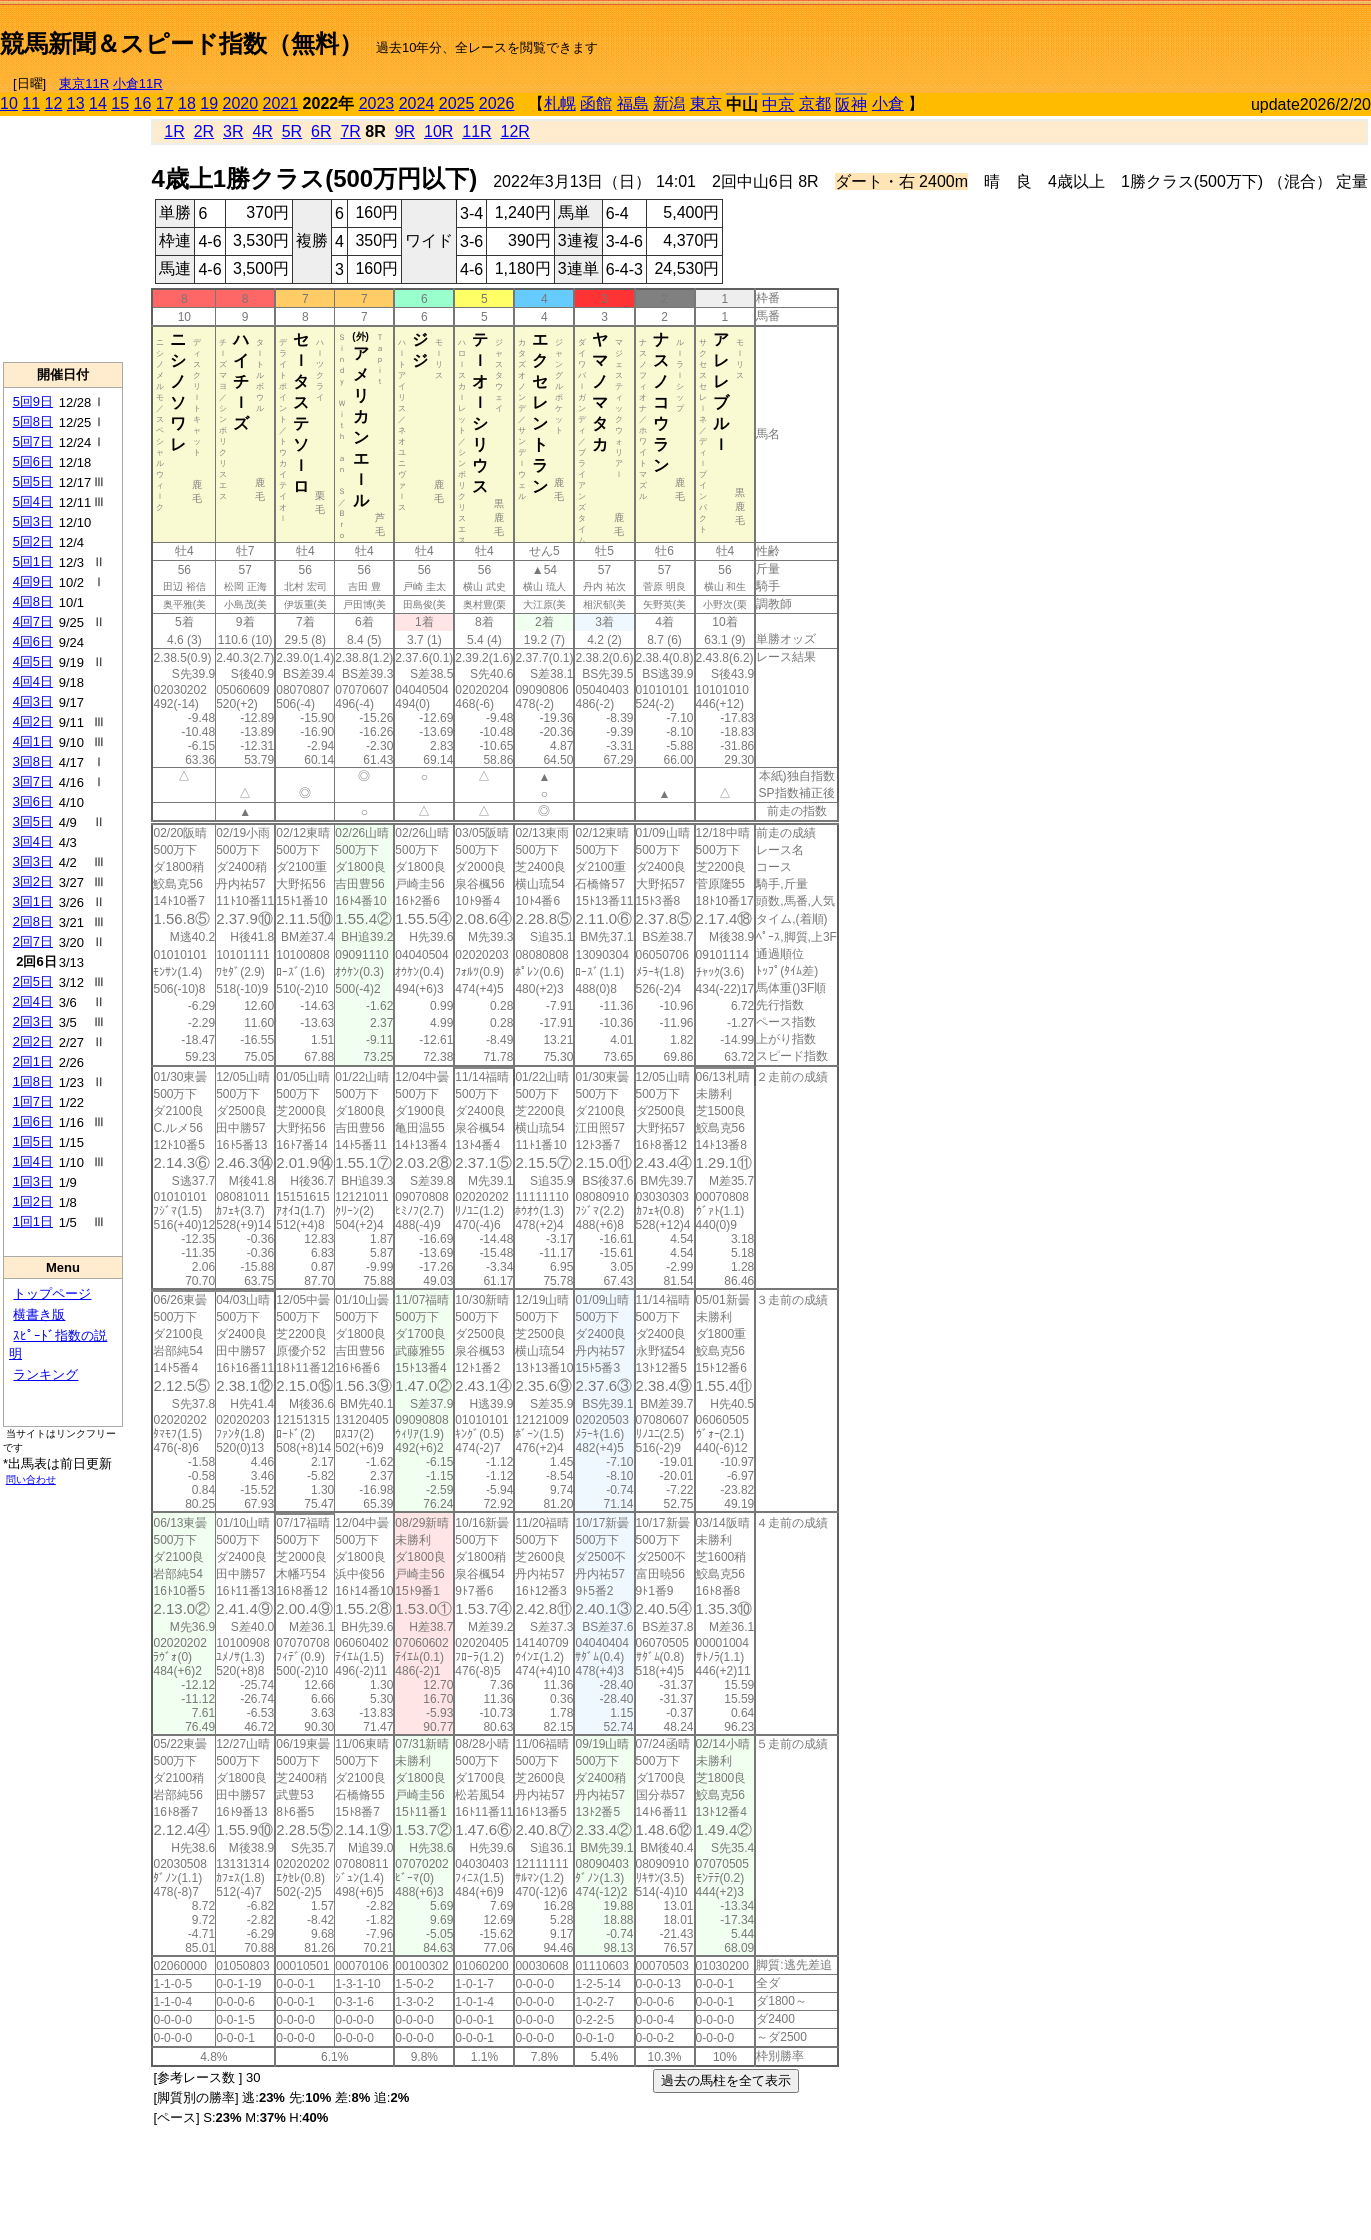 This screenshot has height=2240, width=1371. I want to click on 3回1日, so click(33, 901).